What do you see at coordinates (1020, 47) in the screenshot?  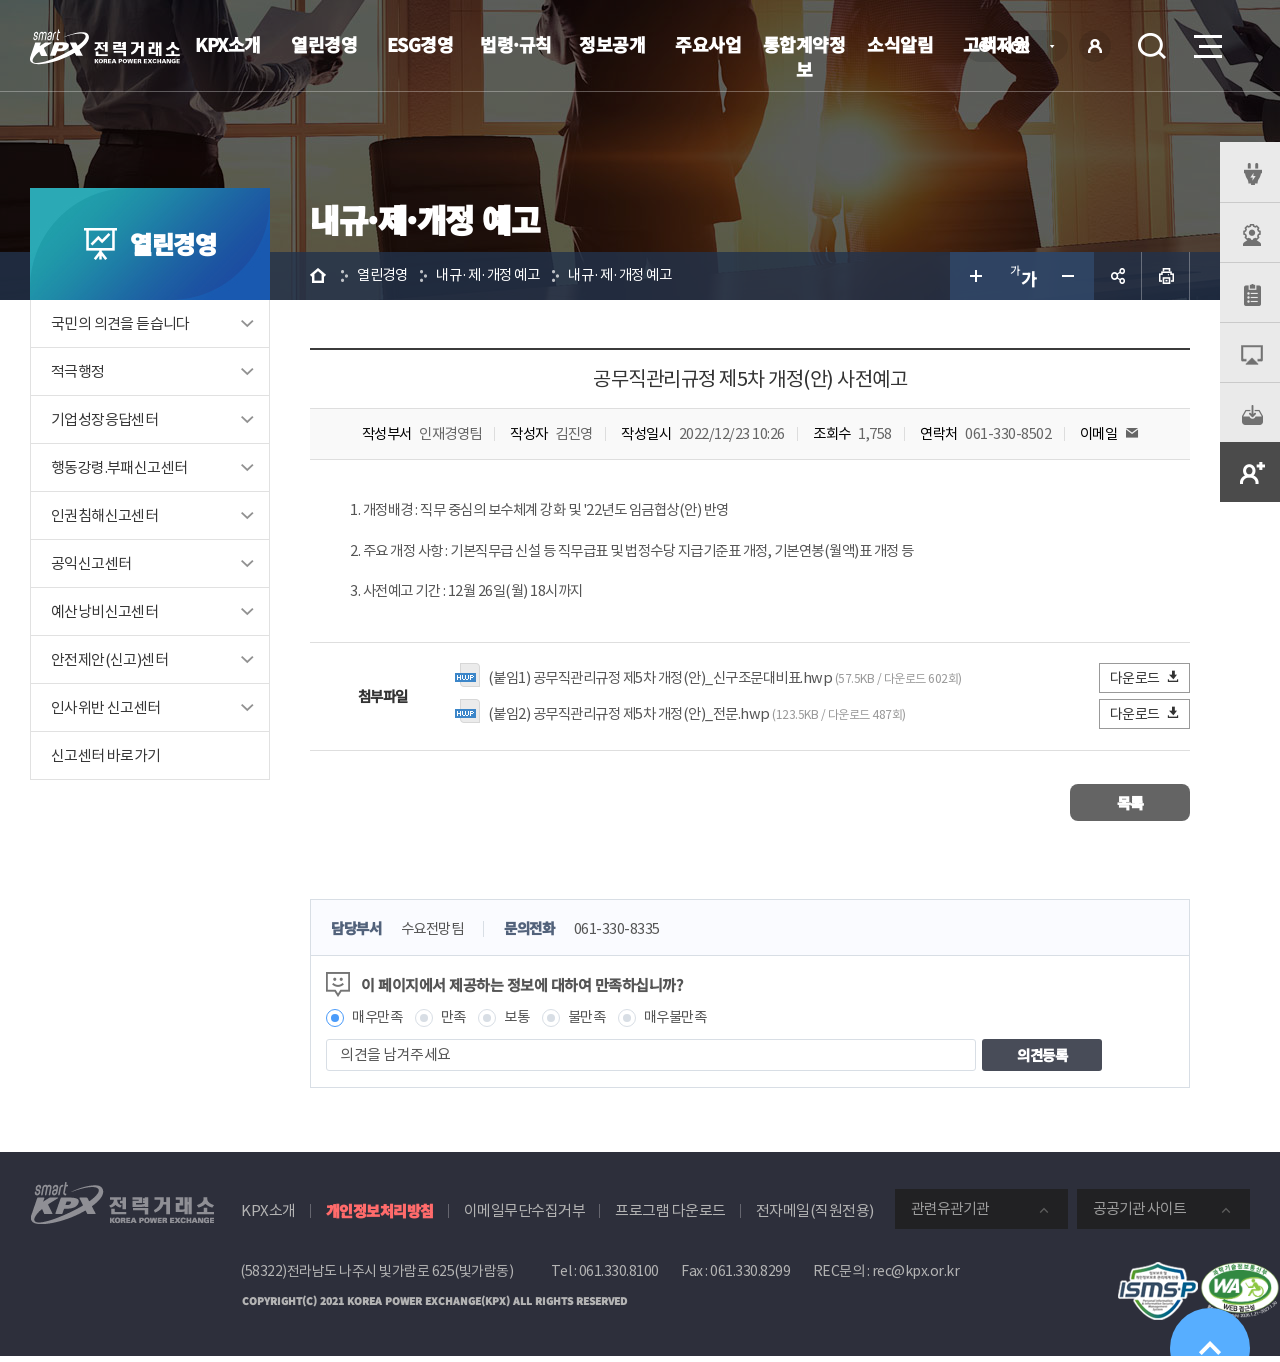 I see `KOR` at bounding box center [1020, 47].